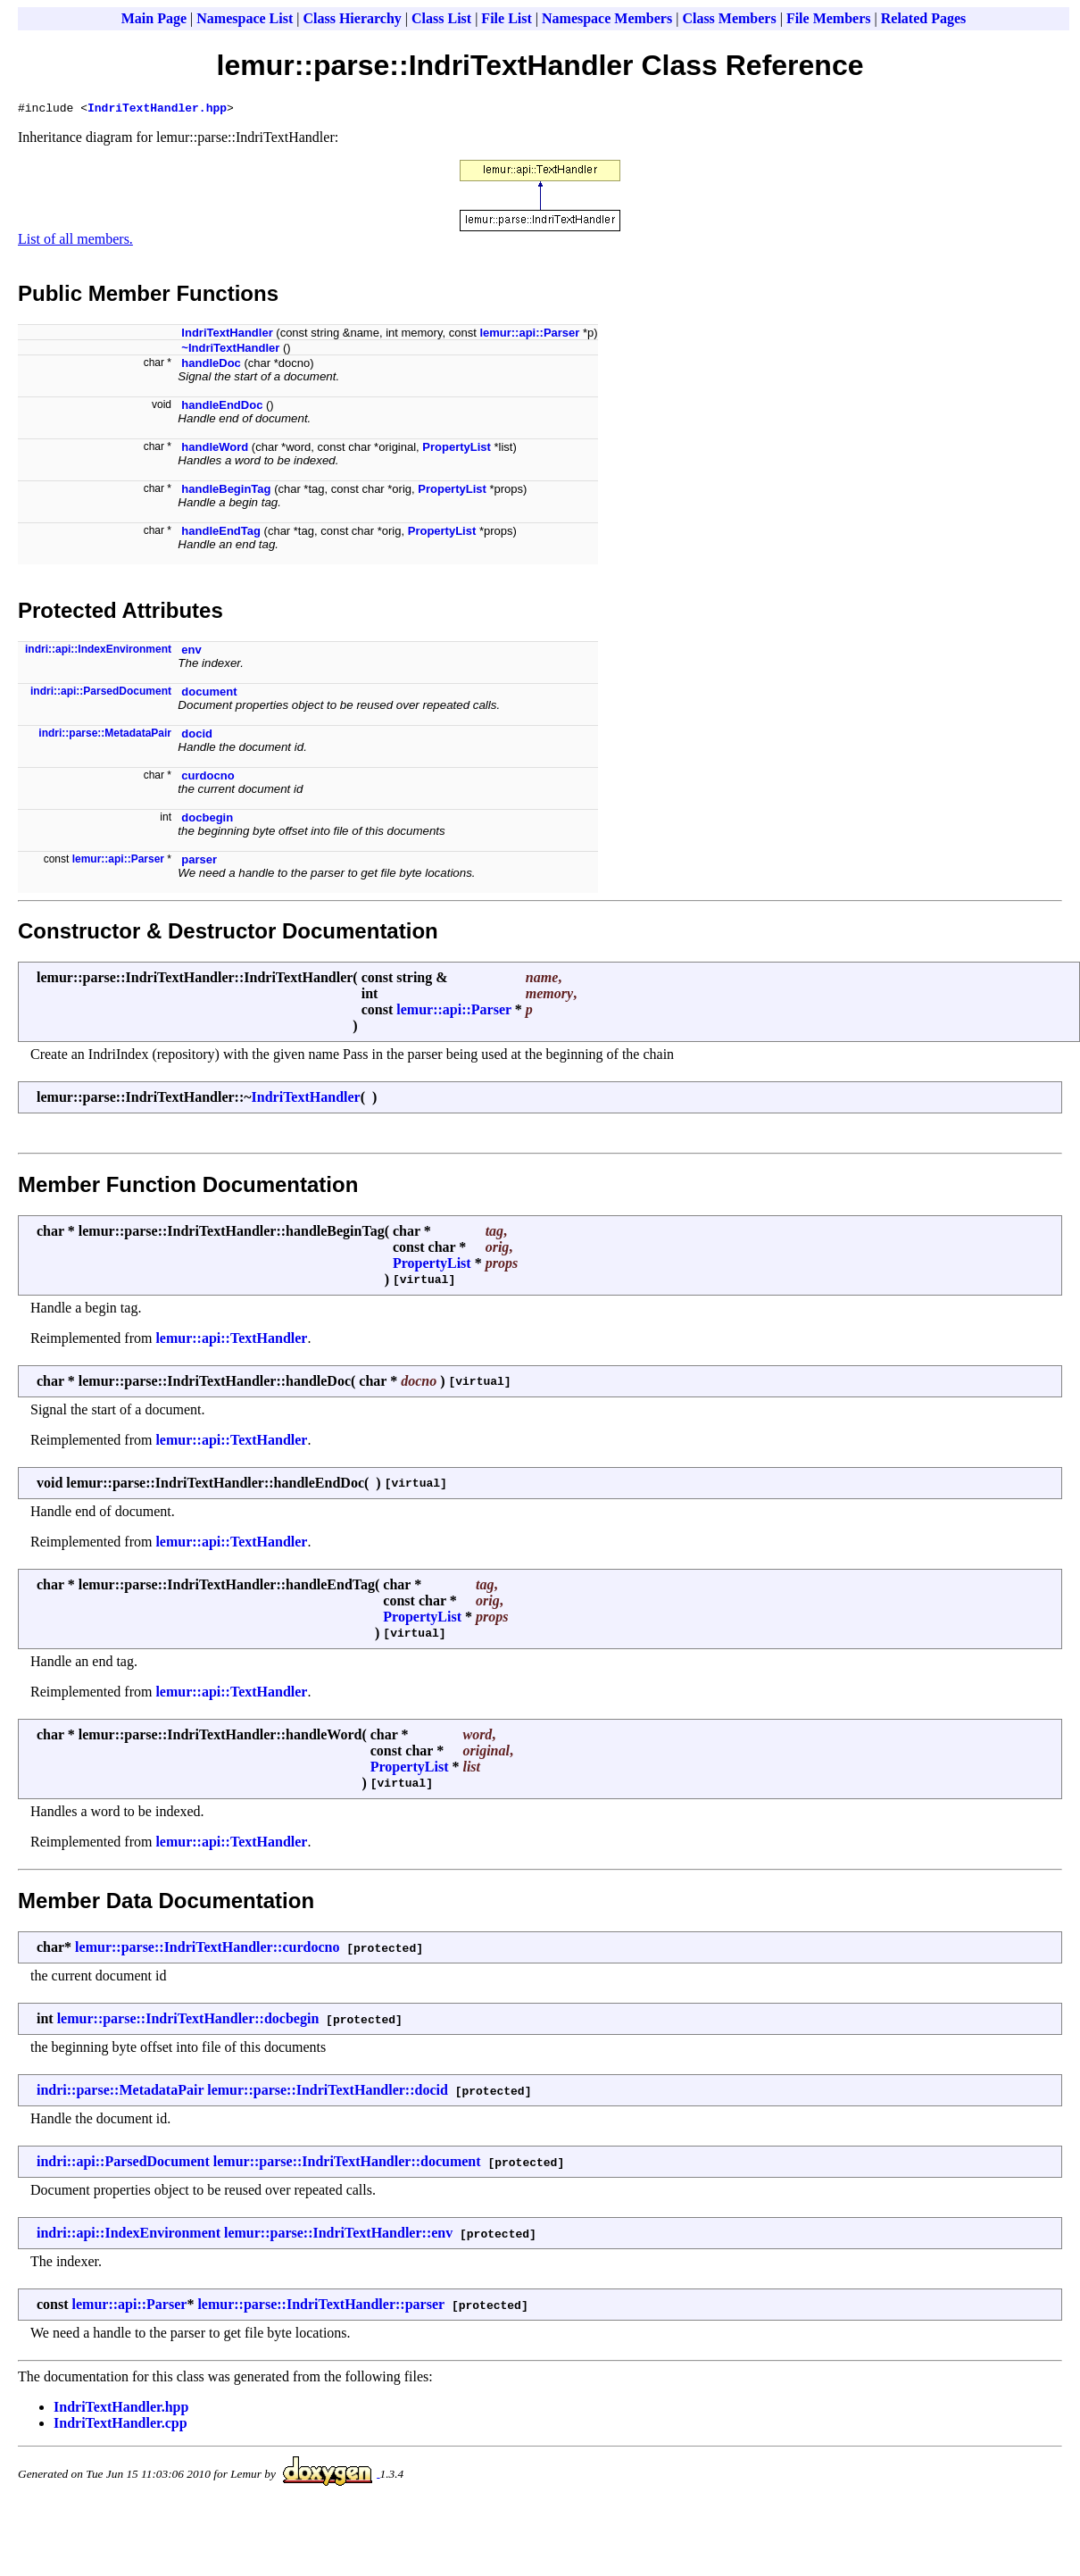 The width and height of the screenshot is (1080, 2576). What do you see at coordinates (188, 2021) in the screenshot?
I see `lemur::parse::IndriTextHandler::docbegin` at bounding box center [188, 2021].